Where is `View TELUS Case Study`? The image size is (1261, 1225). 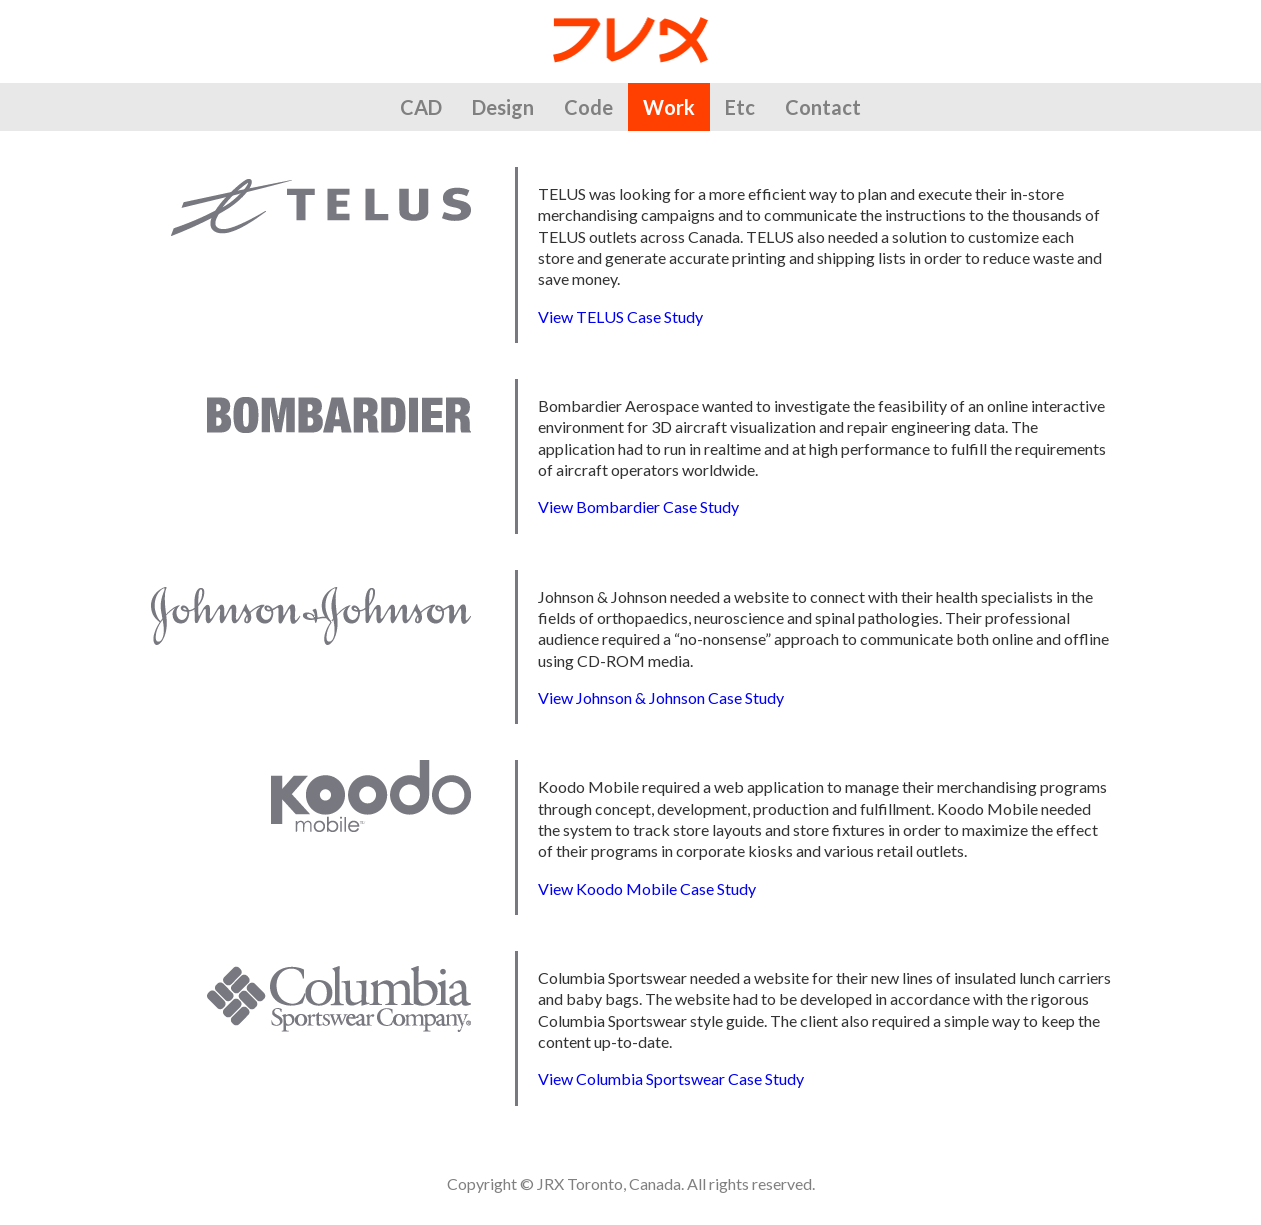
View TELUS Case Study is located at coordinates (620, 316).